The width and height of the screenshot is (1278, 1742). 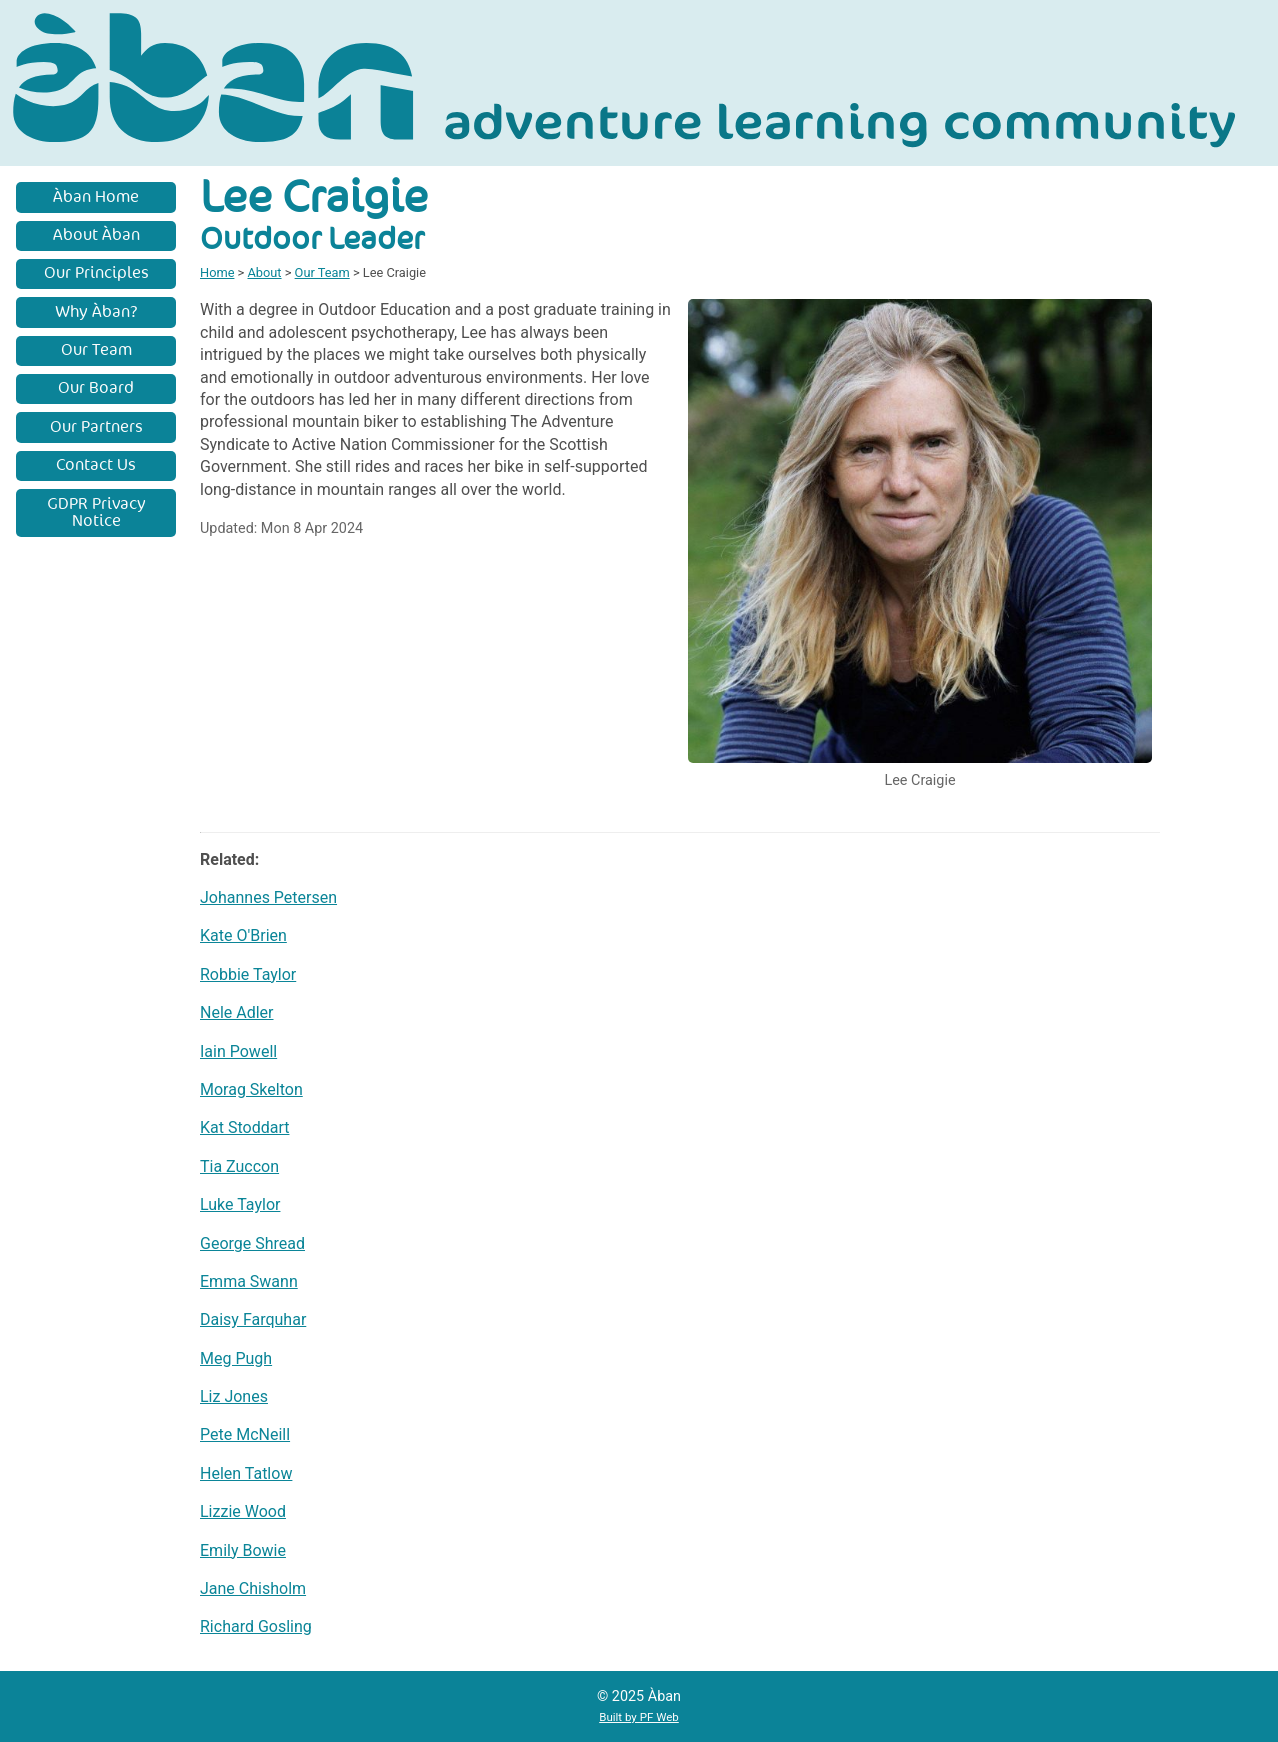 What do you see at coordinates (256, 1626) in the screenshot?
I see `Richard Gosling` at bounding box center [256, 1626].